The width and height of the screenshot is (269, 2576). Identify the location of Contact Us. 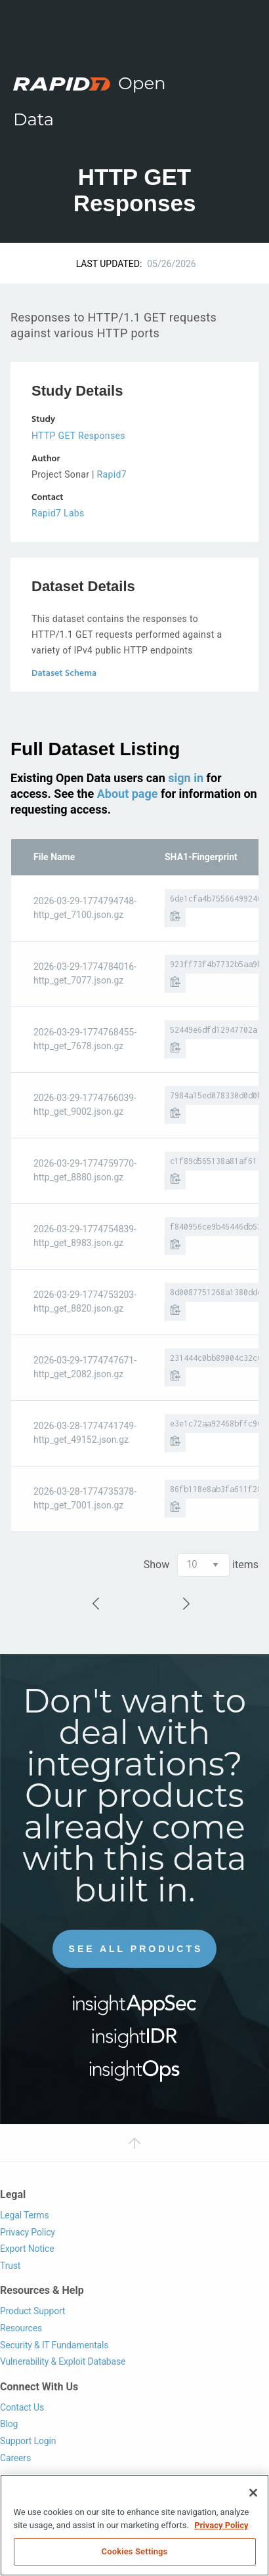
(22, 2407).